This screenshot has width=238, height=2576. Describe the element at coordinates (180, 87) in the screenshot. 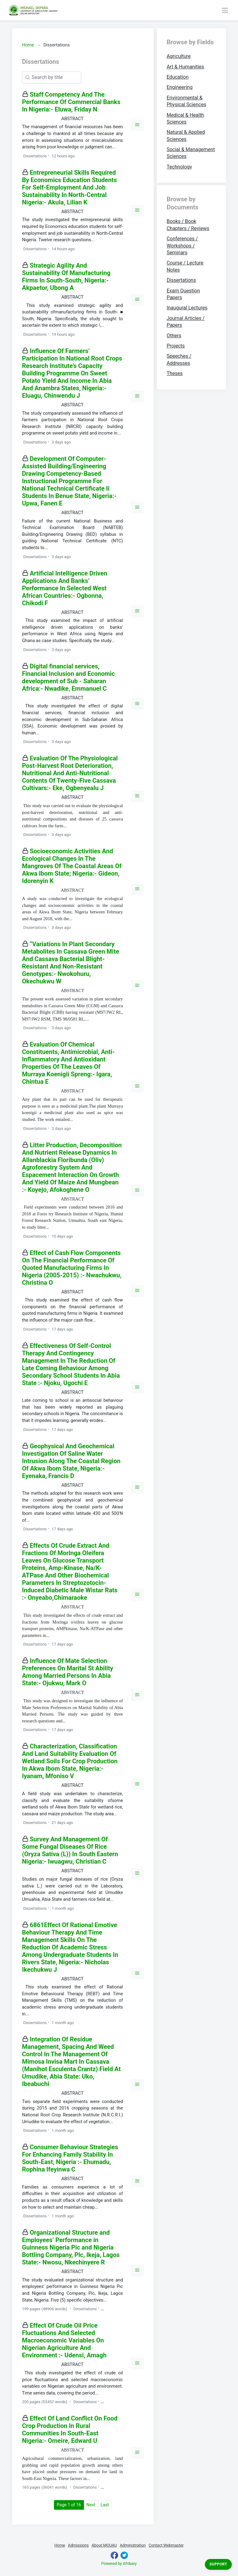

I see `Engineering` at that location.